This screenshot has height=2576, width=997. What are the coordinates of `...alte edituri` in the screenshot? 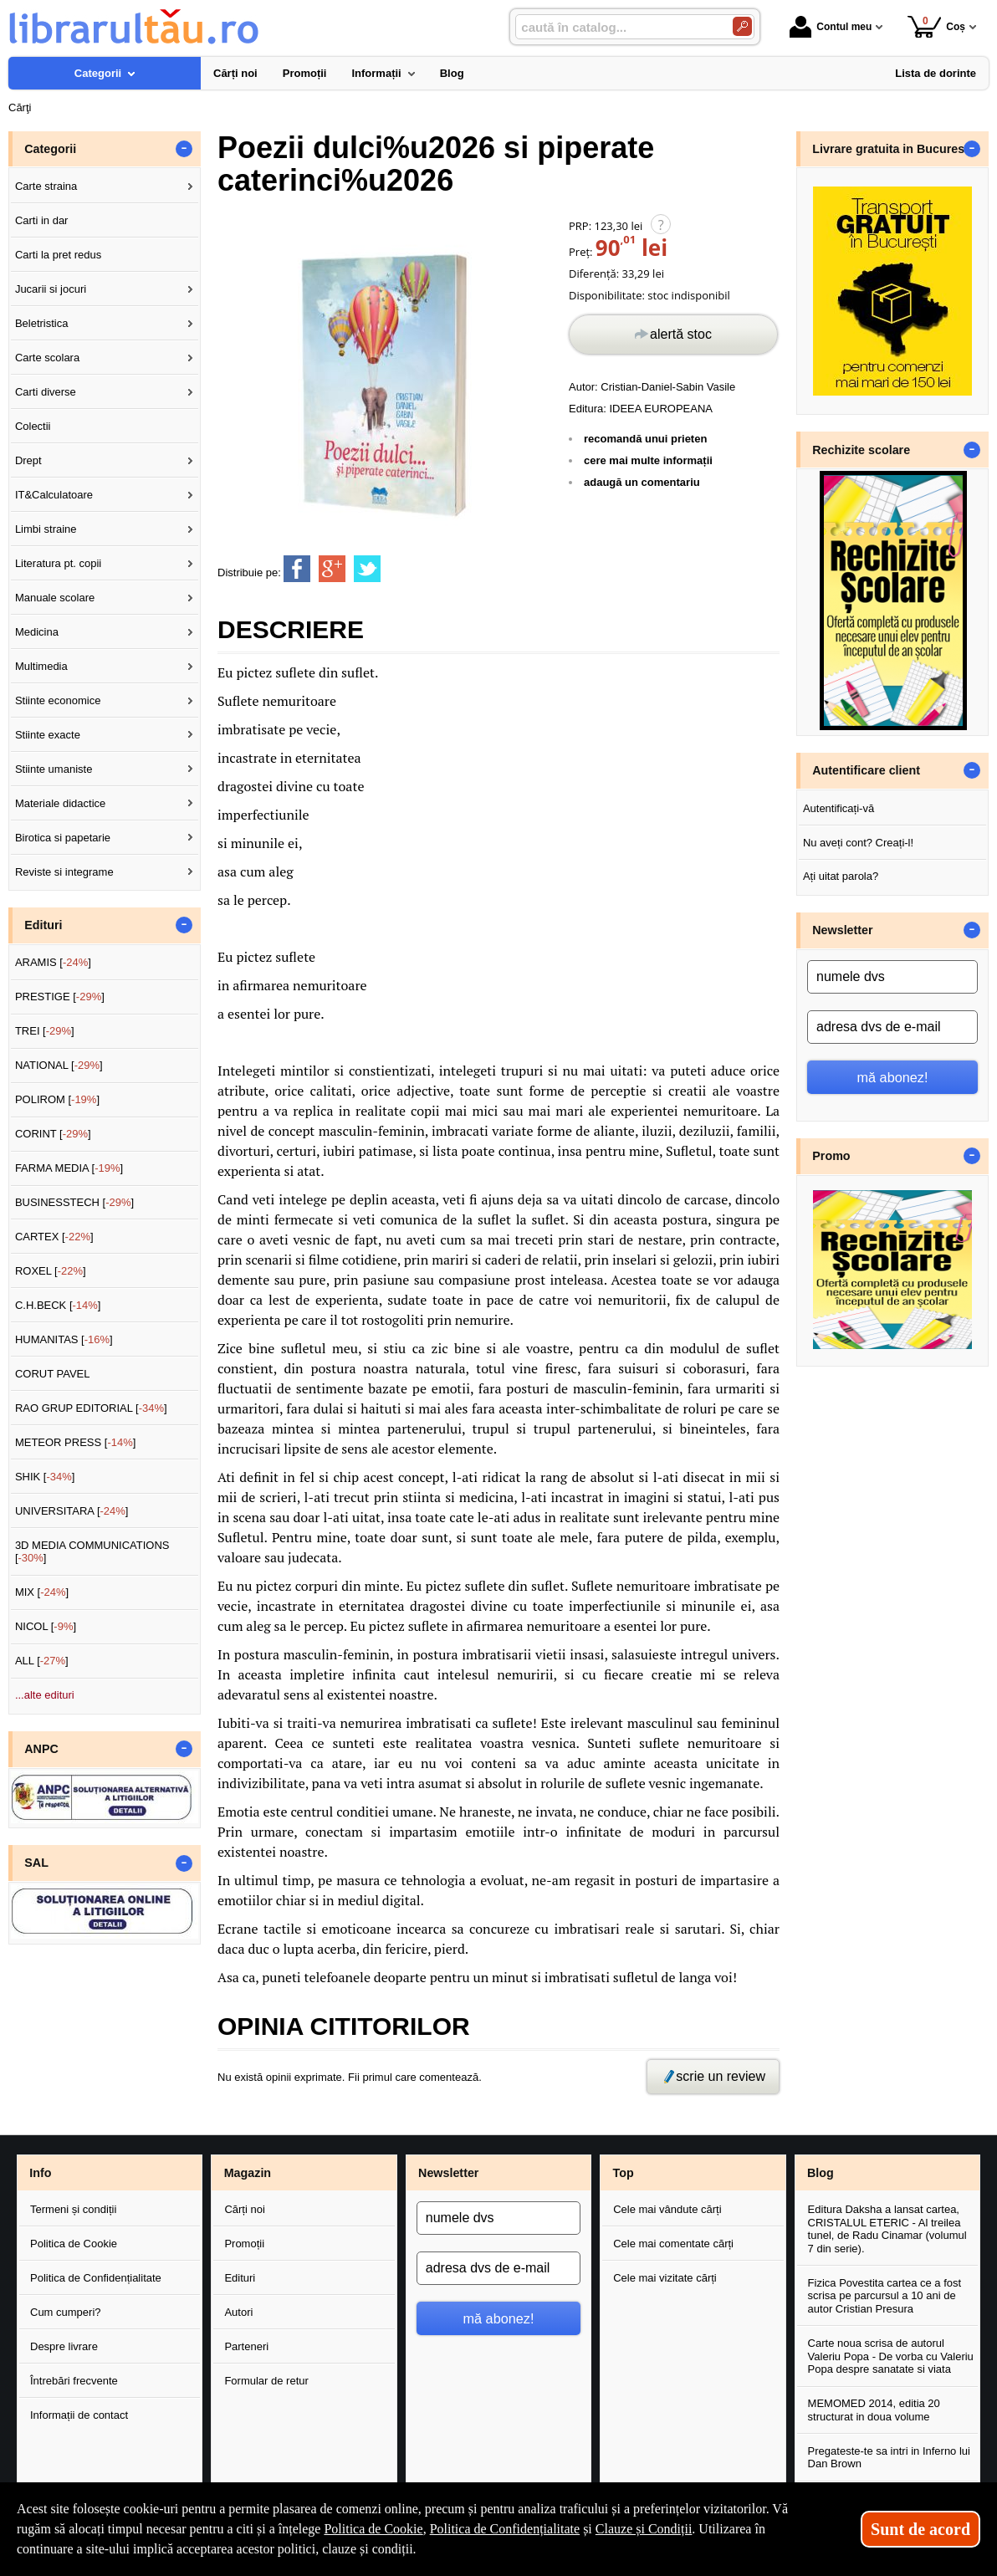 It's located at (44, 1695).